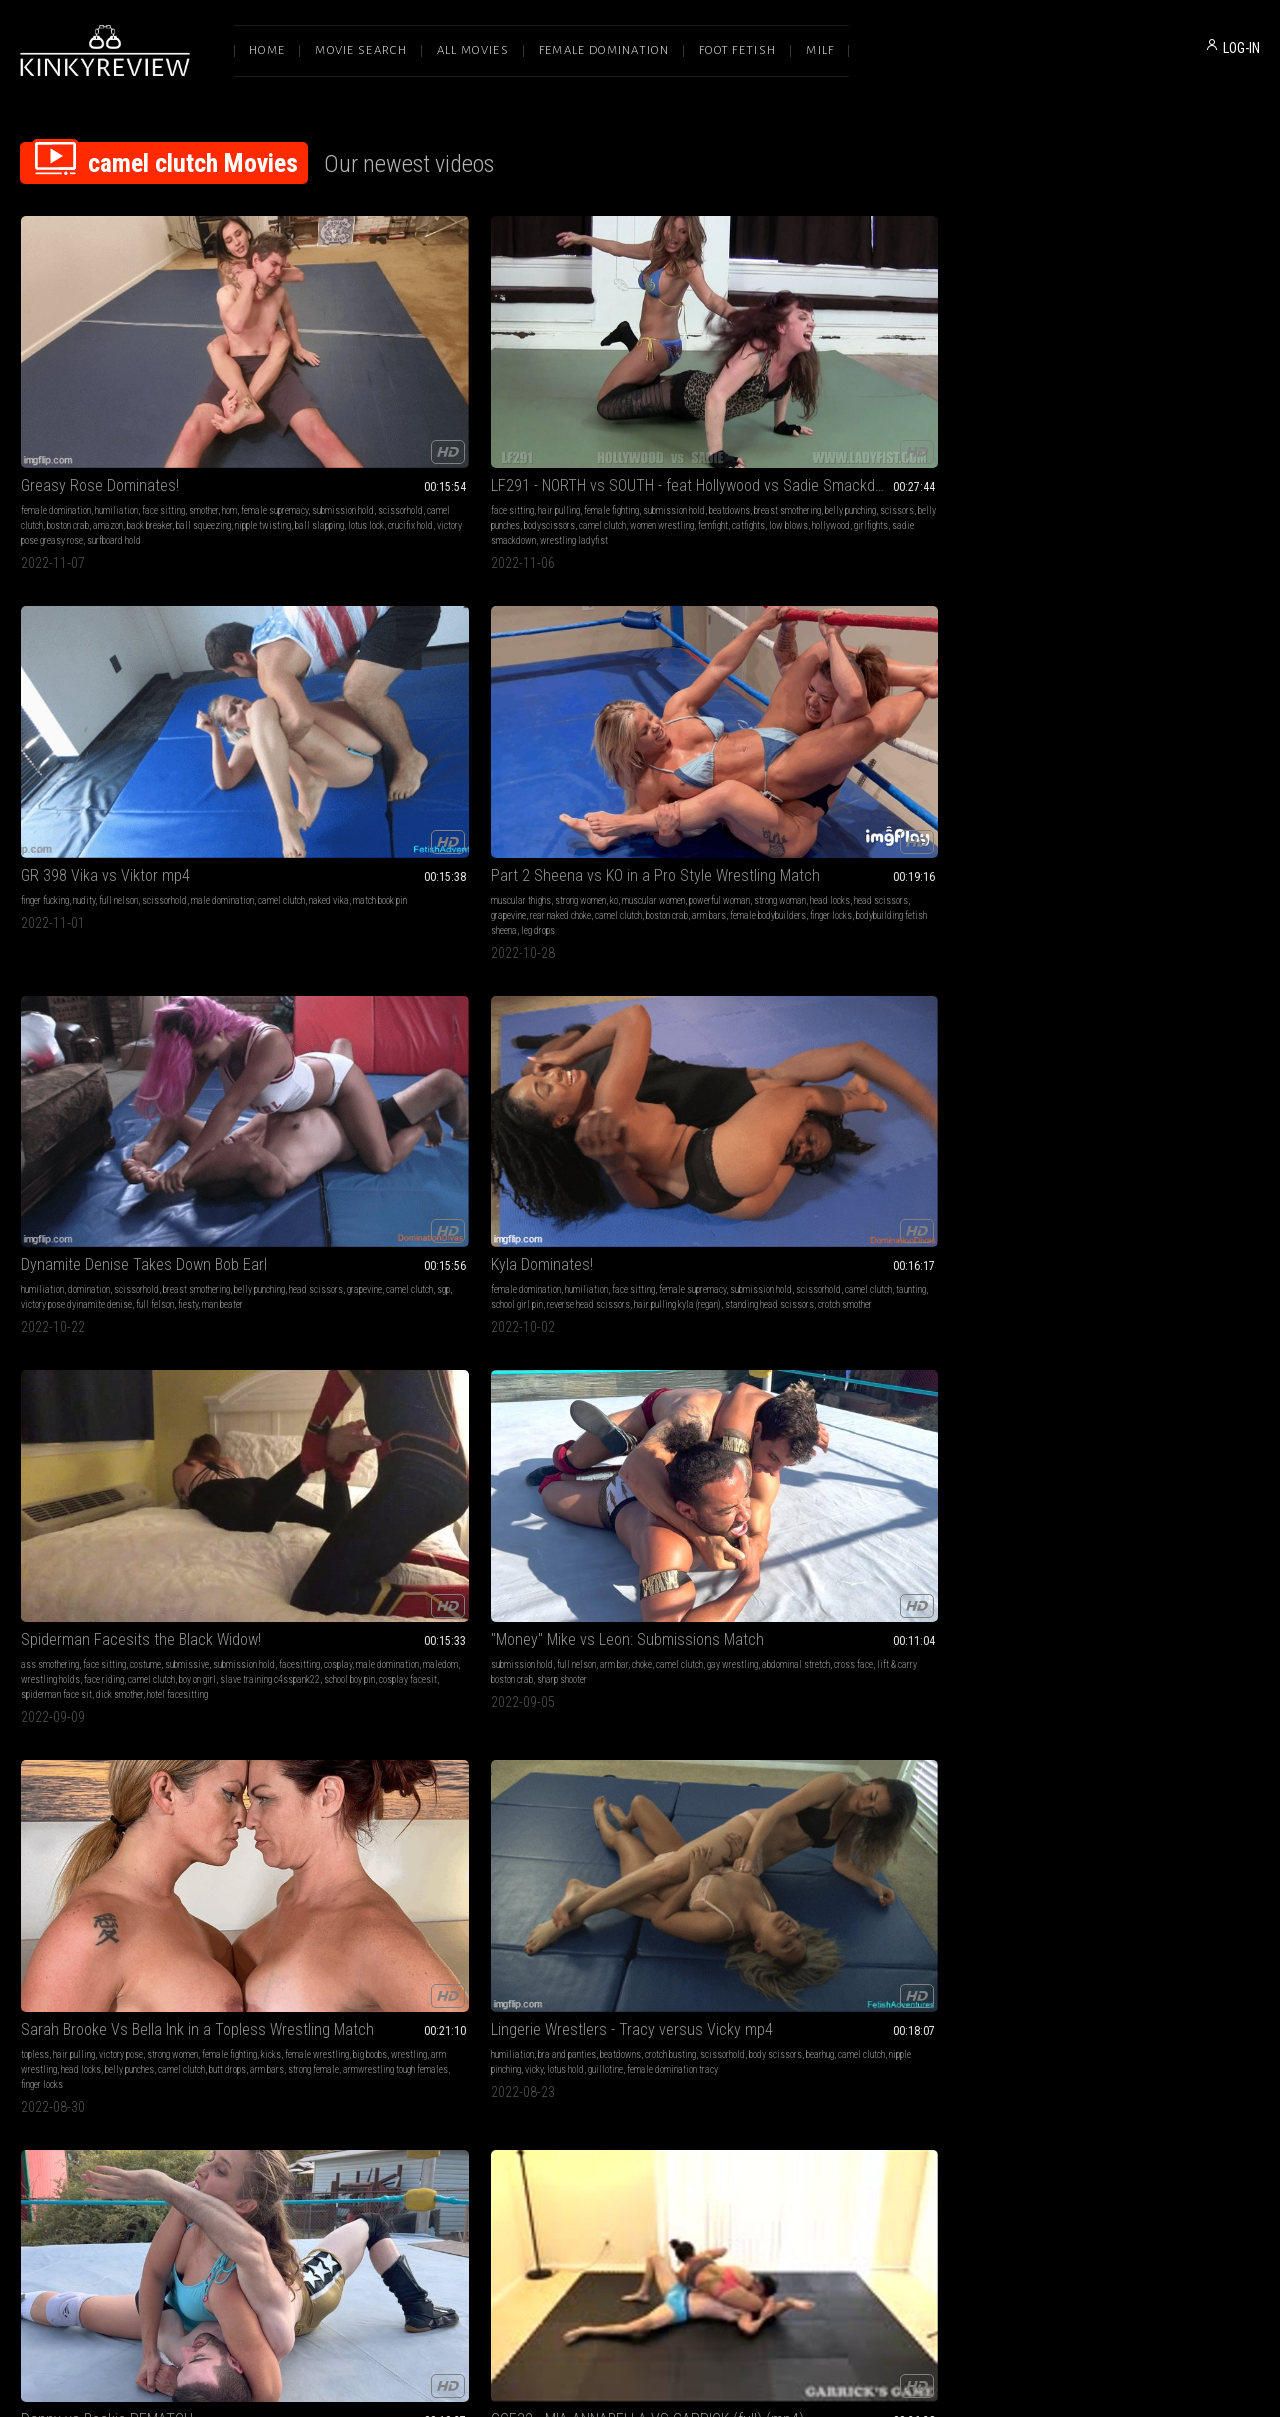 This screenshot has width=1280, height=2417. What do you see at coordinates (344, 1607) in the screenshot?
I see `punishment` at bounding box center [344, 1607].